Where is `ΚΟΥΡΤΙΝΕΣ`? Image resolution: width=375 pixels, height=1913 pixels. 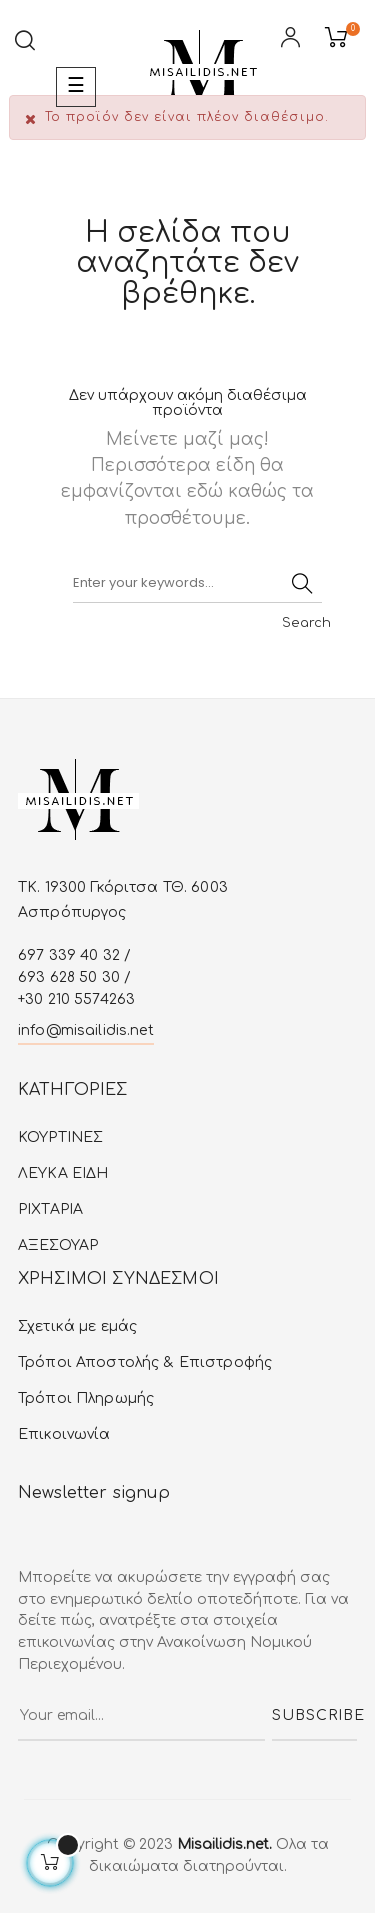 ΚΟΥΡΤΙΝΕΣ is located at coordinates (60, 1137).